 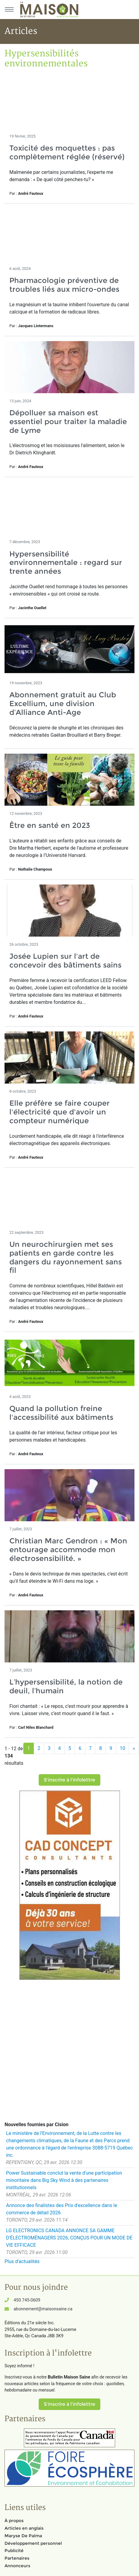 I want to click on Articles en anglais, so click(x=24, y=2528).